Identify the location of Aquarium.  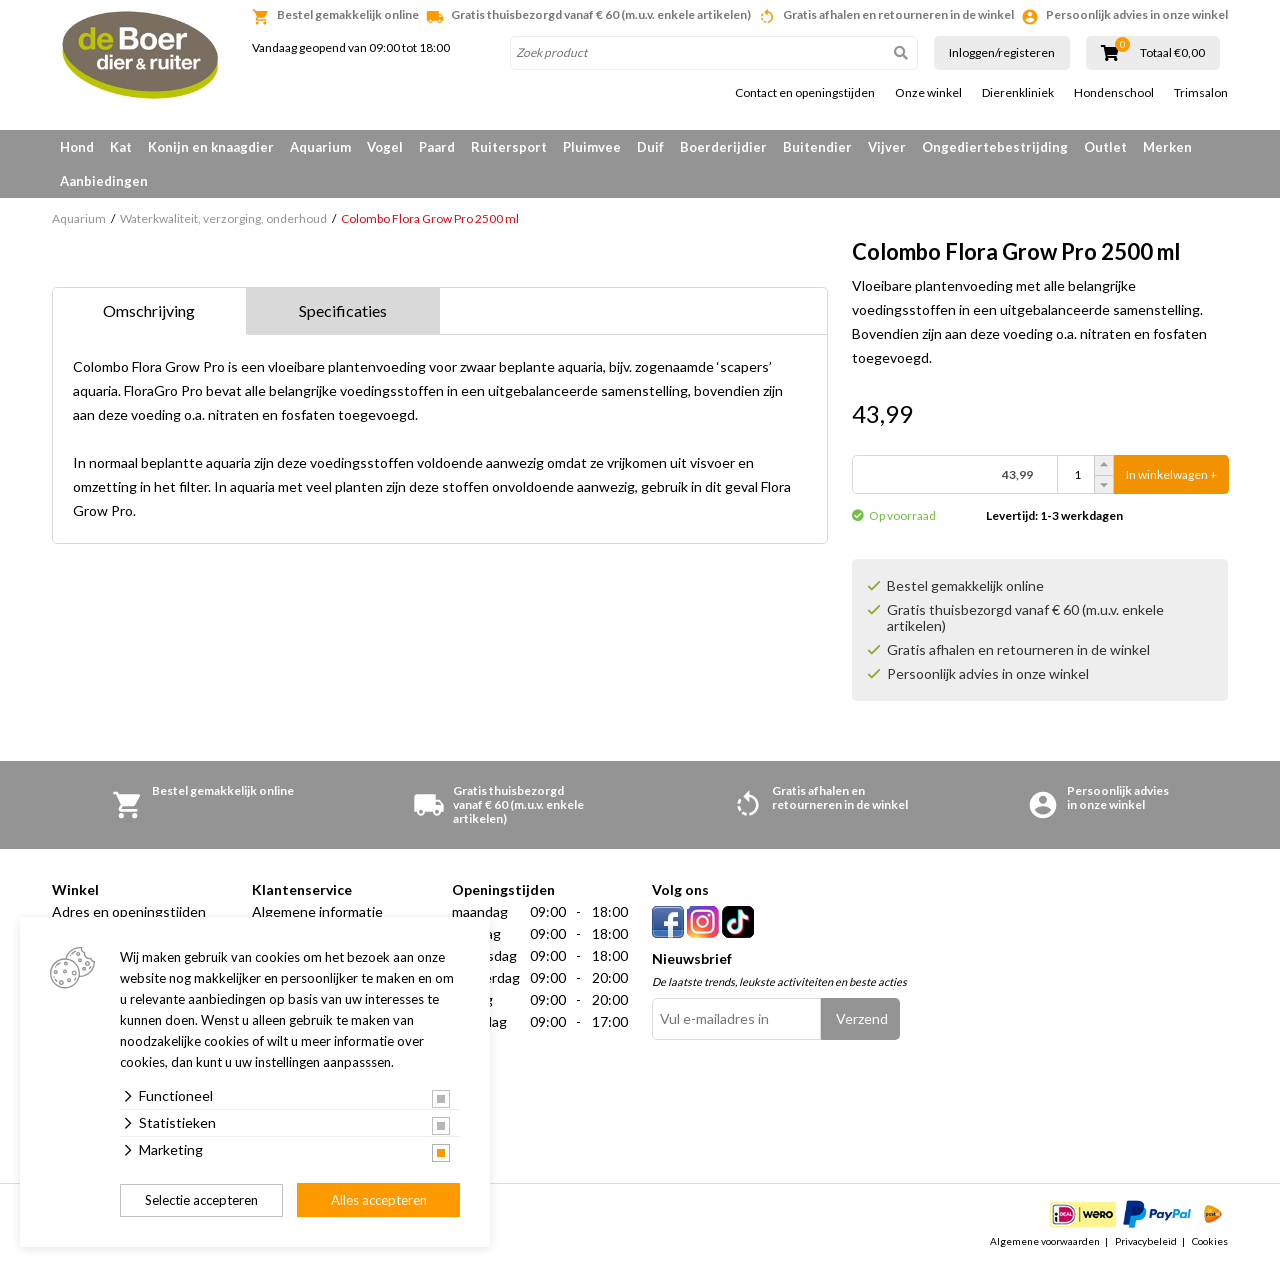
(320, 147).